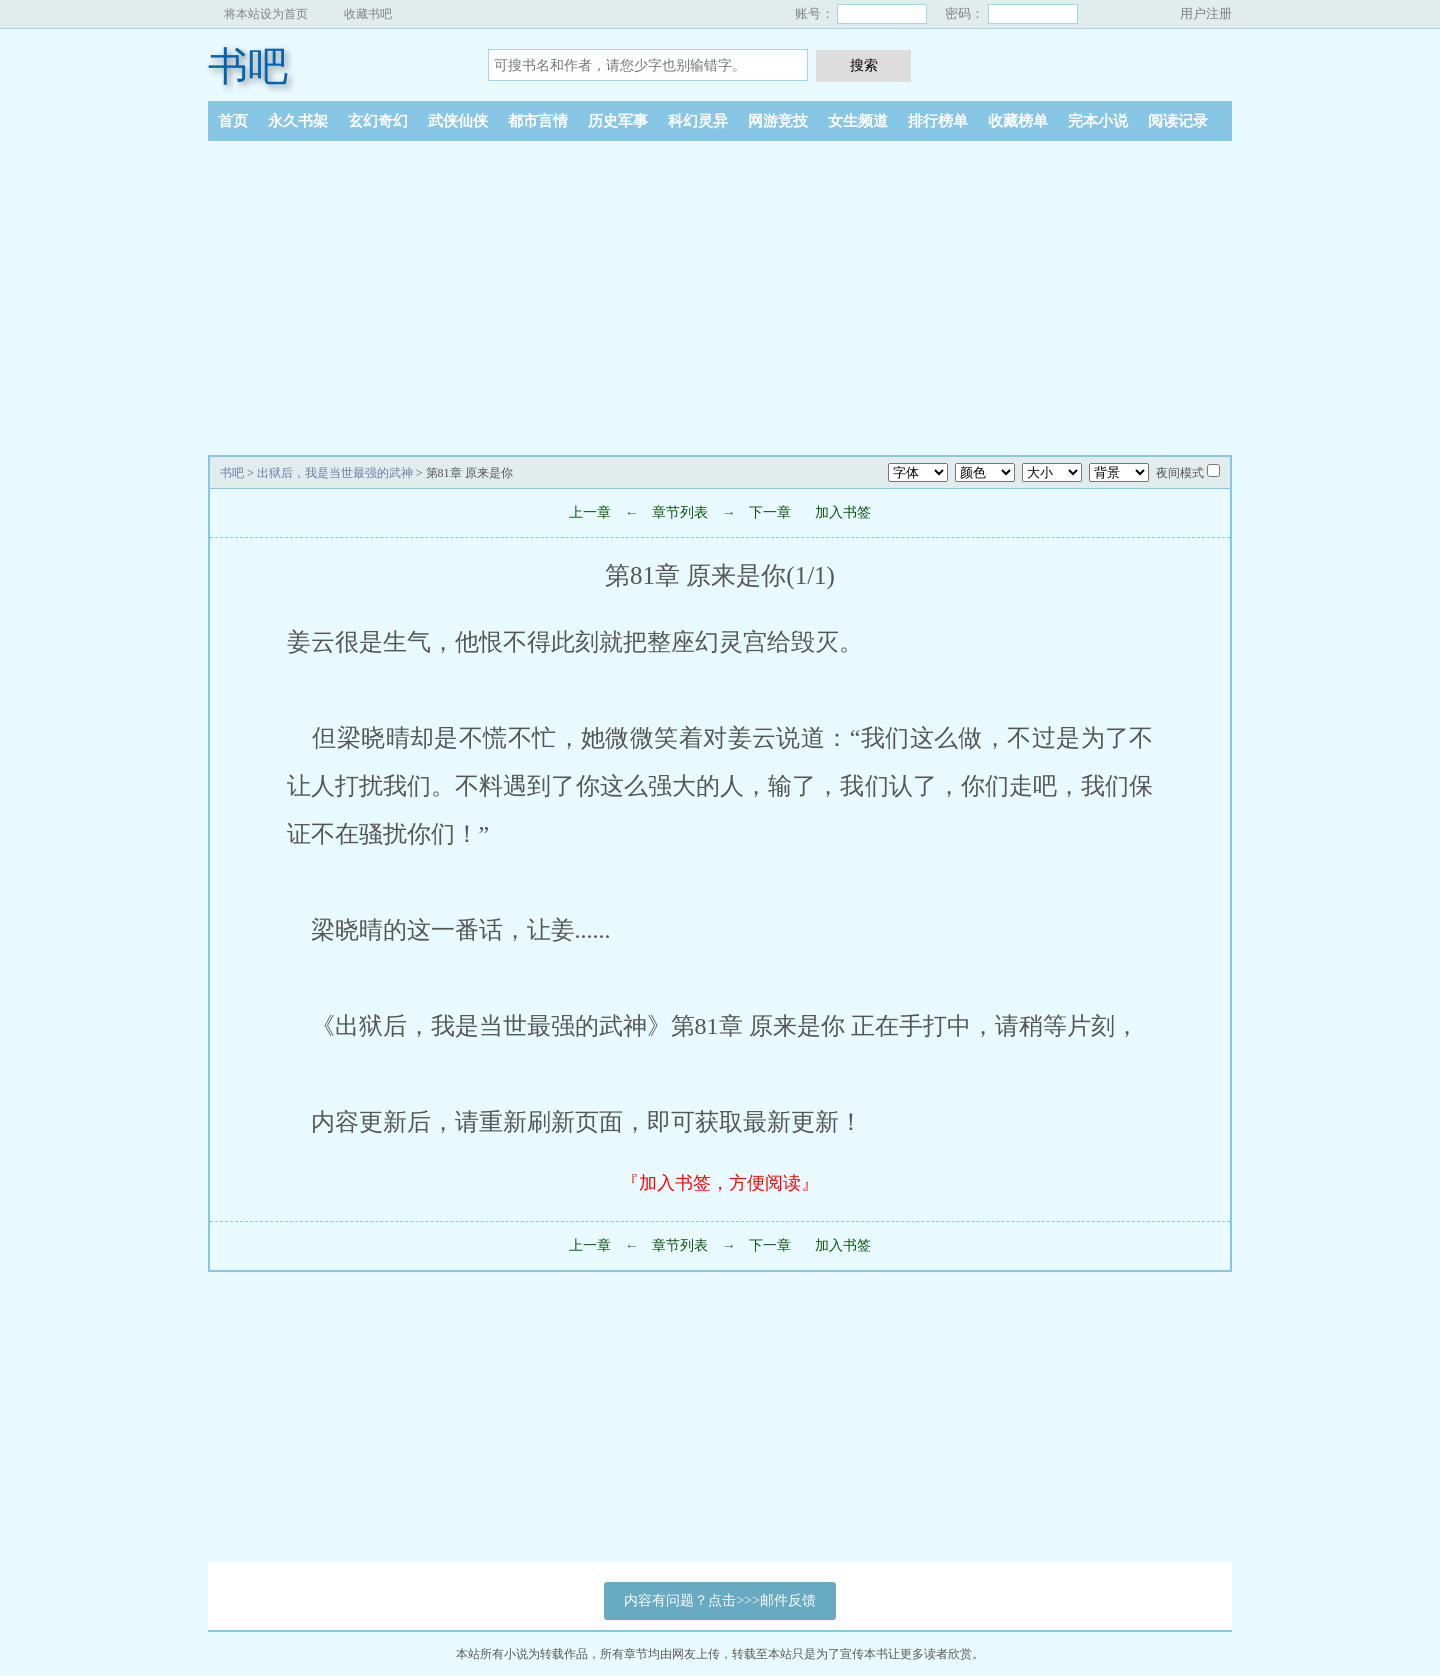 The width and height of the screenshot is (1440, 1676). What do you see at coordinates (1206, 13) in the screenshot?
I see `用户注册` at bounding box center [1206, 13].